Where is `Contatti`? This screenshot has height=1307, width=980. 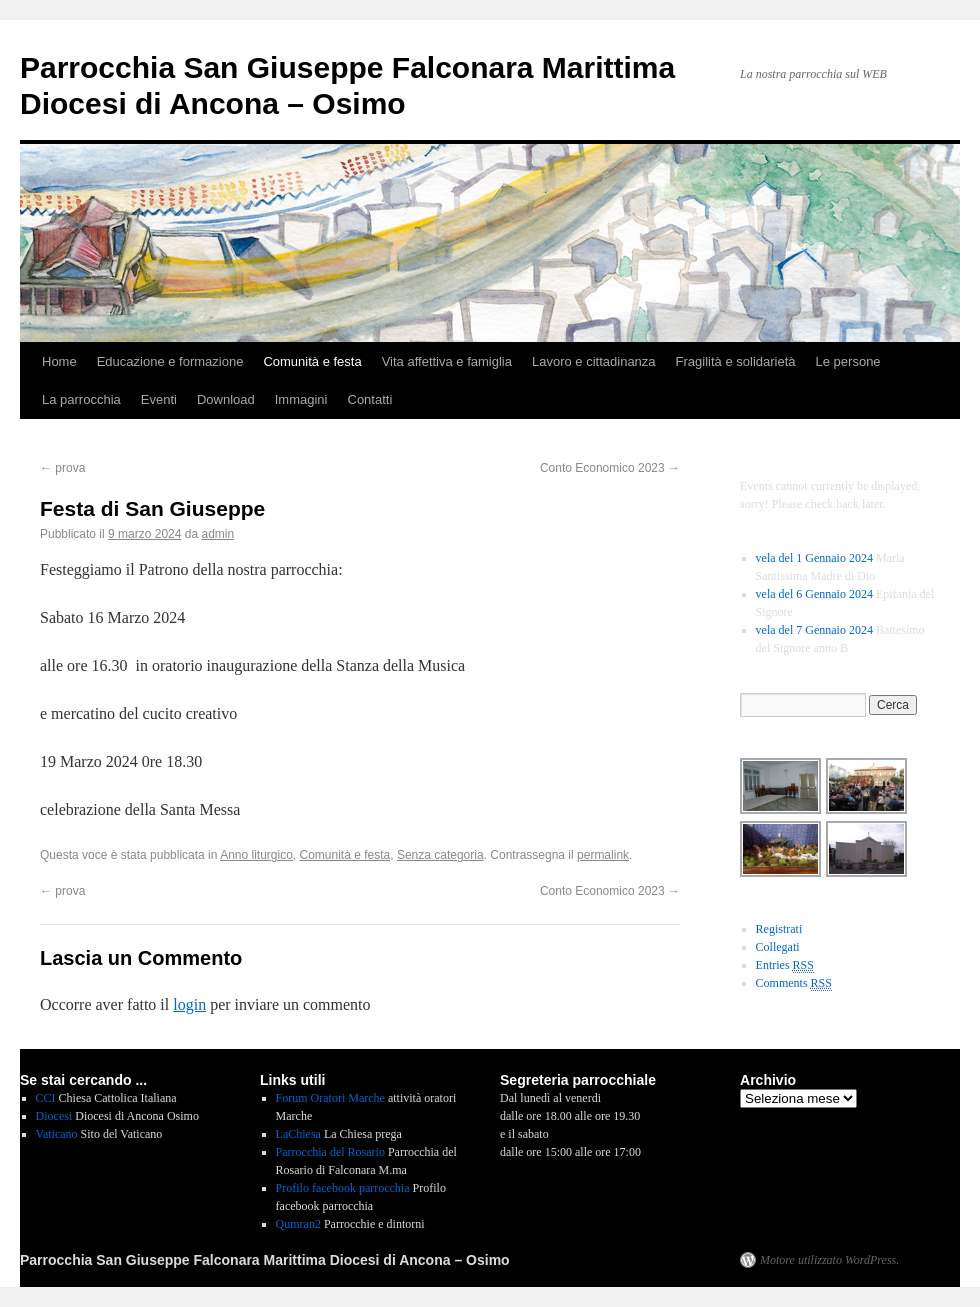 Contatti is located at coordinates (370, 399).